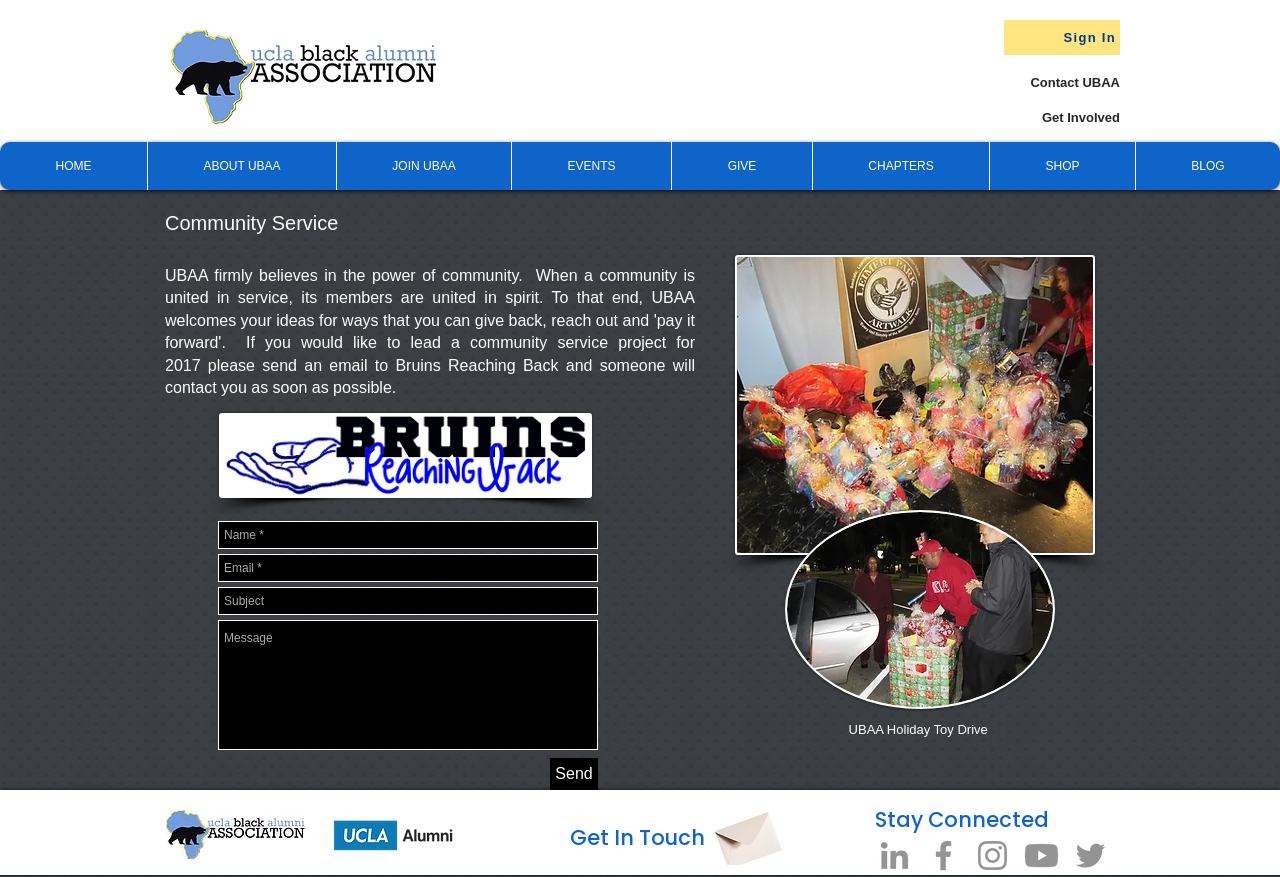  Describe the element at coordinates (1055, 82) in the screenshot. I see `[Contact UBAA]` at that location.